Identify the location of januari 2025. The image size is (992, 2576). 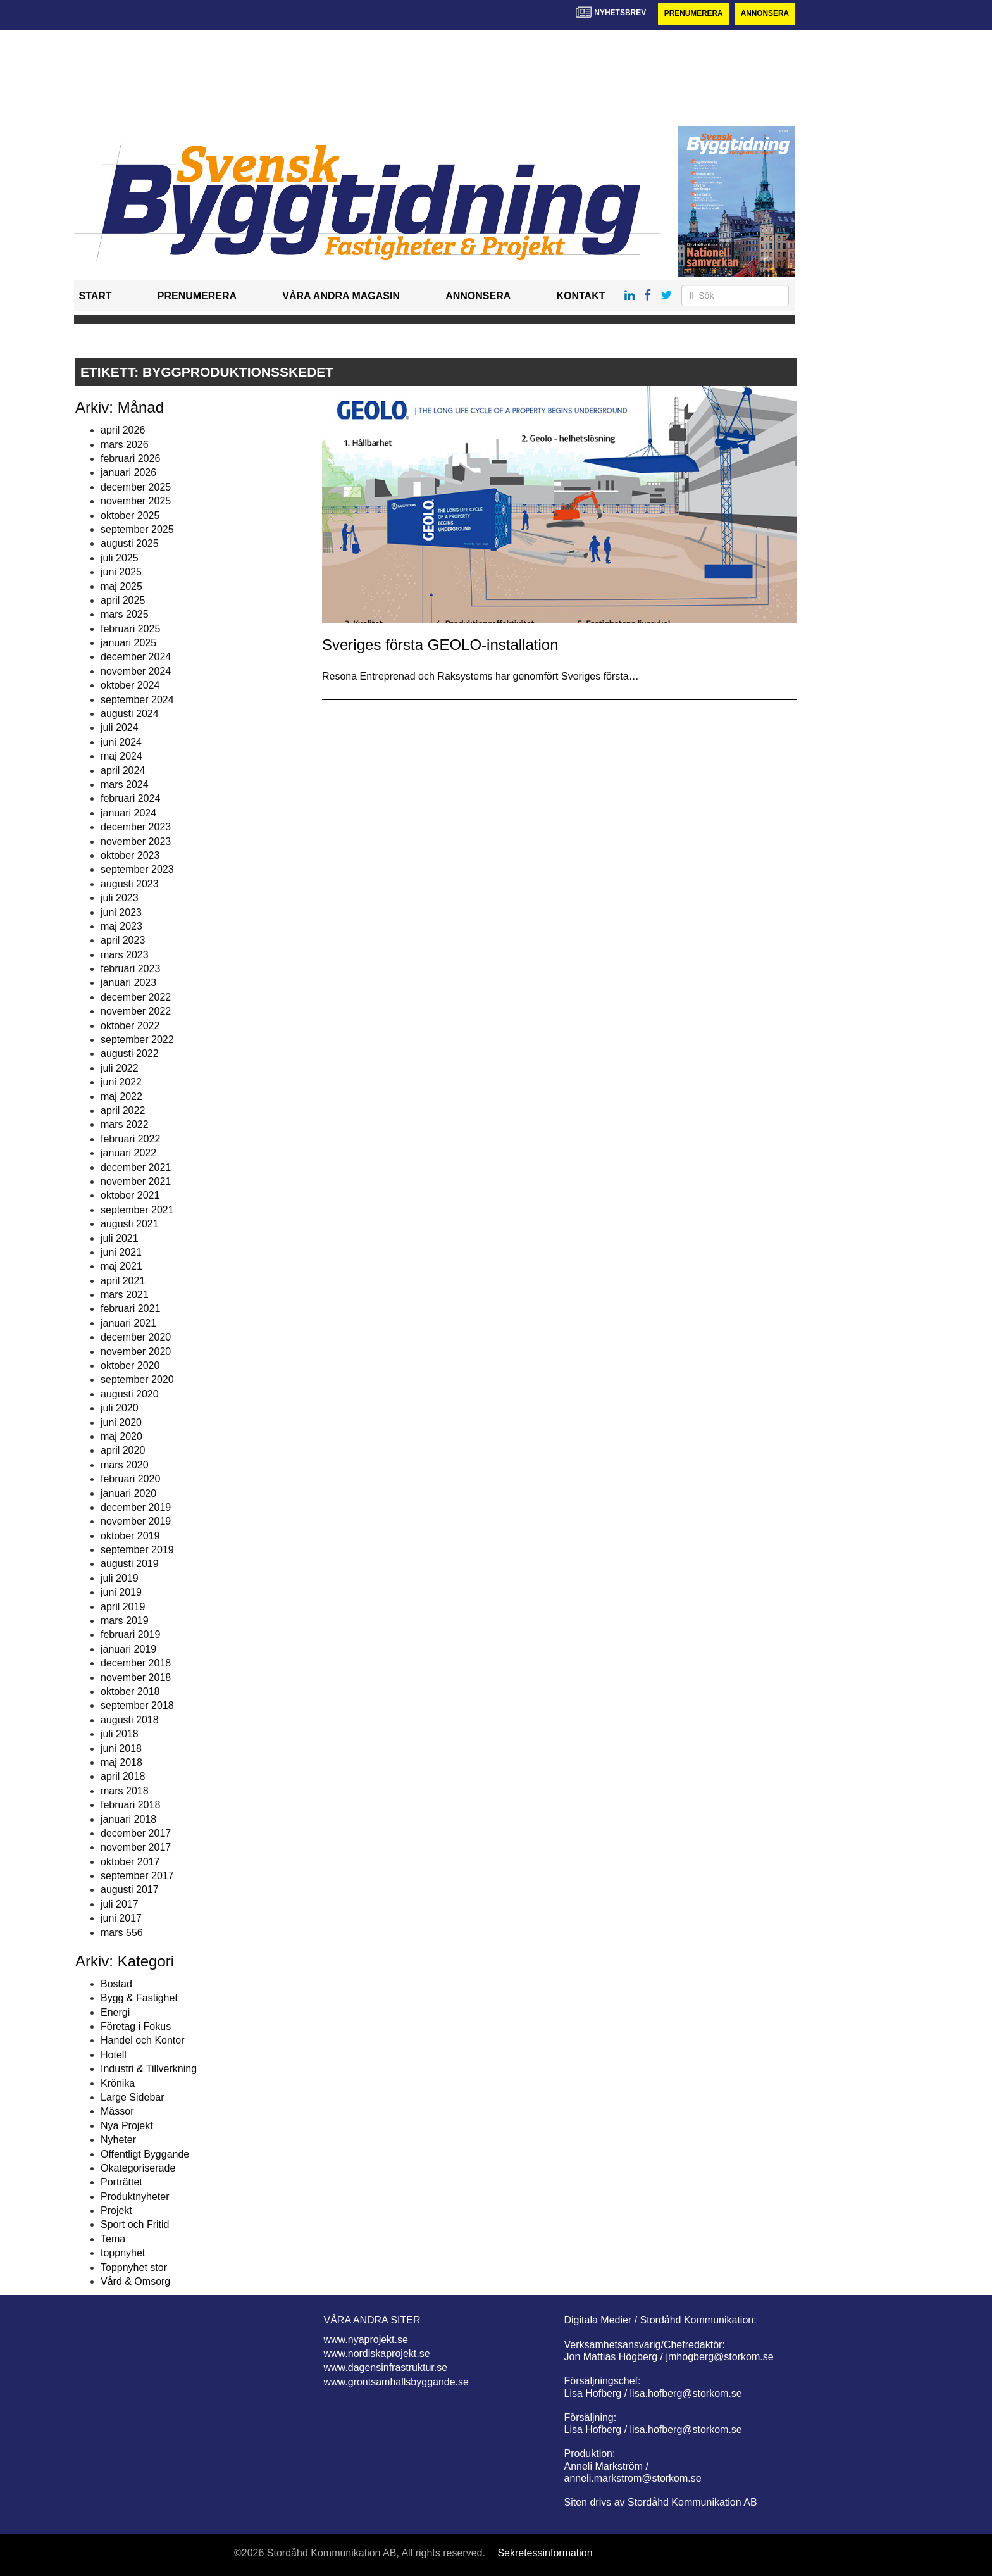
(128, 642).